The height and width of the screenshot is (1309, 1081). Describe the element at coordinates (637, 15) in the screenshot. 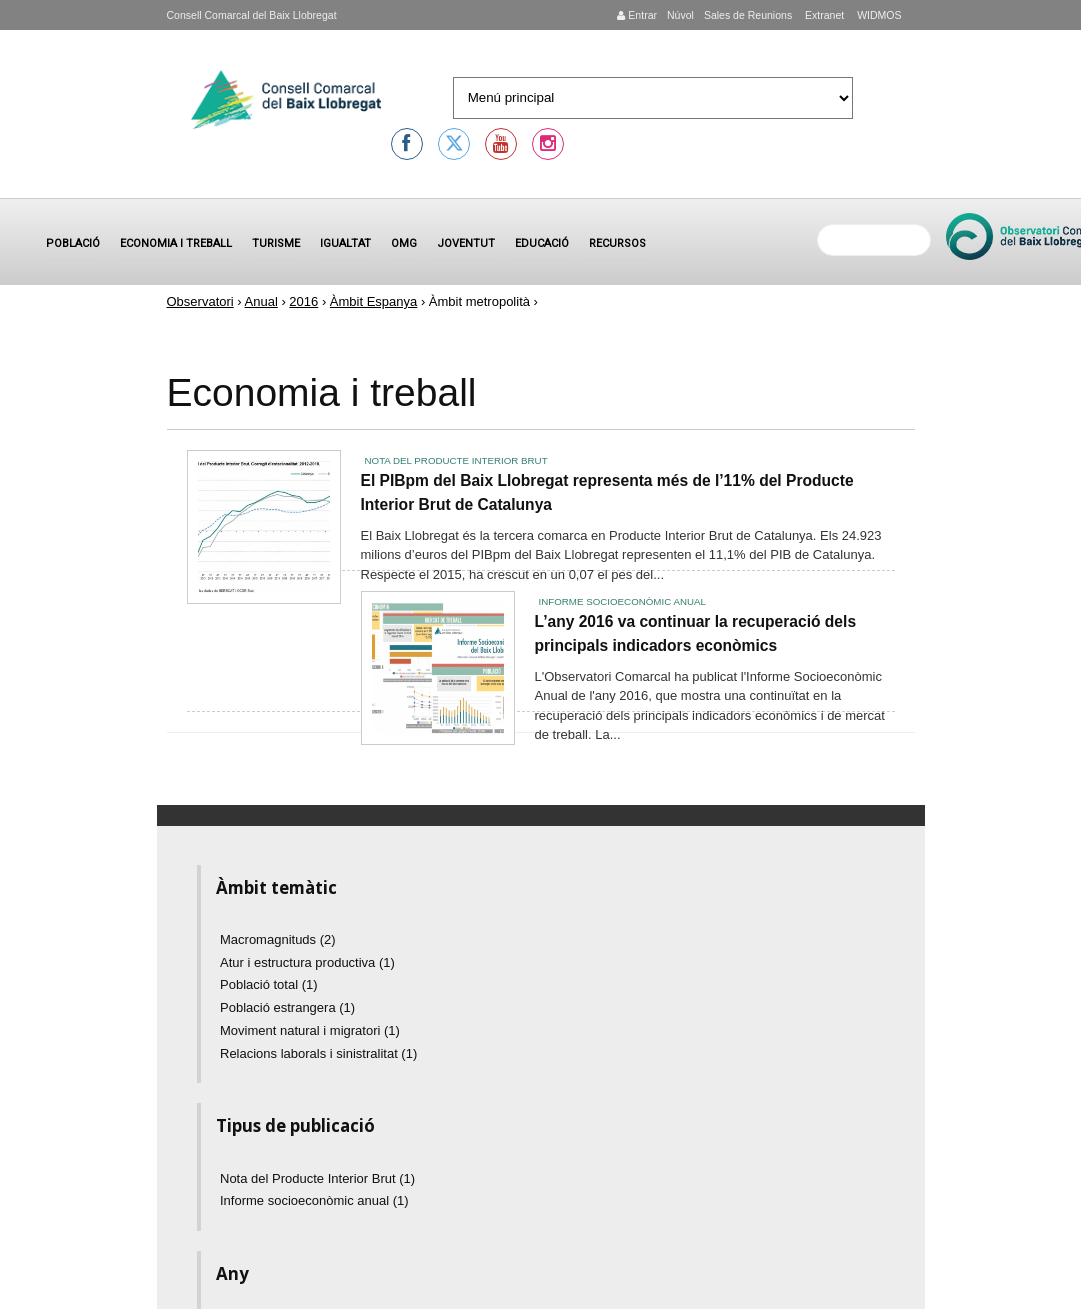

I see `Entrar` at that location.